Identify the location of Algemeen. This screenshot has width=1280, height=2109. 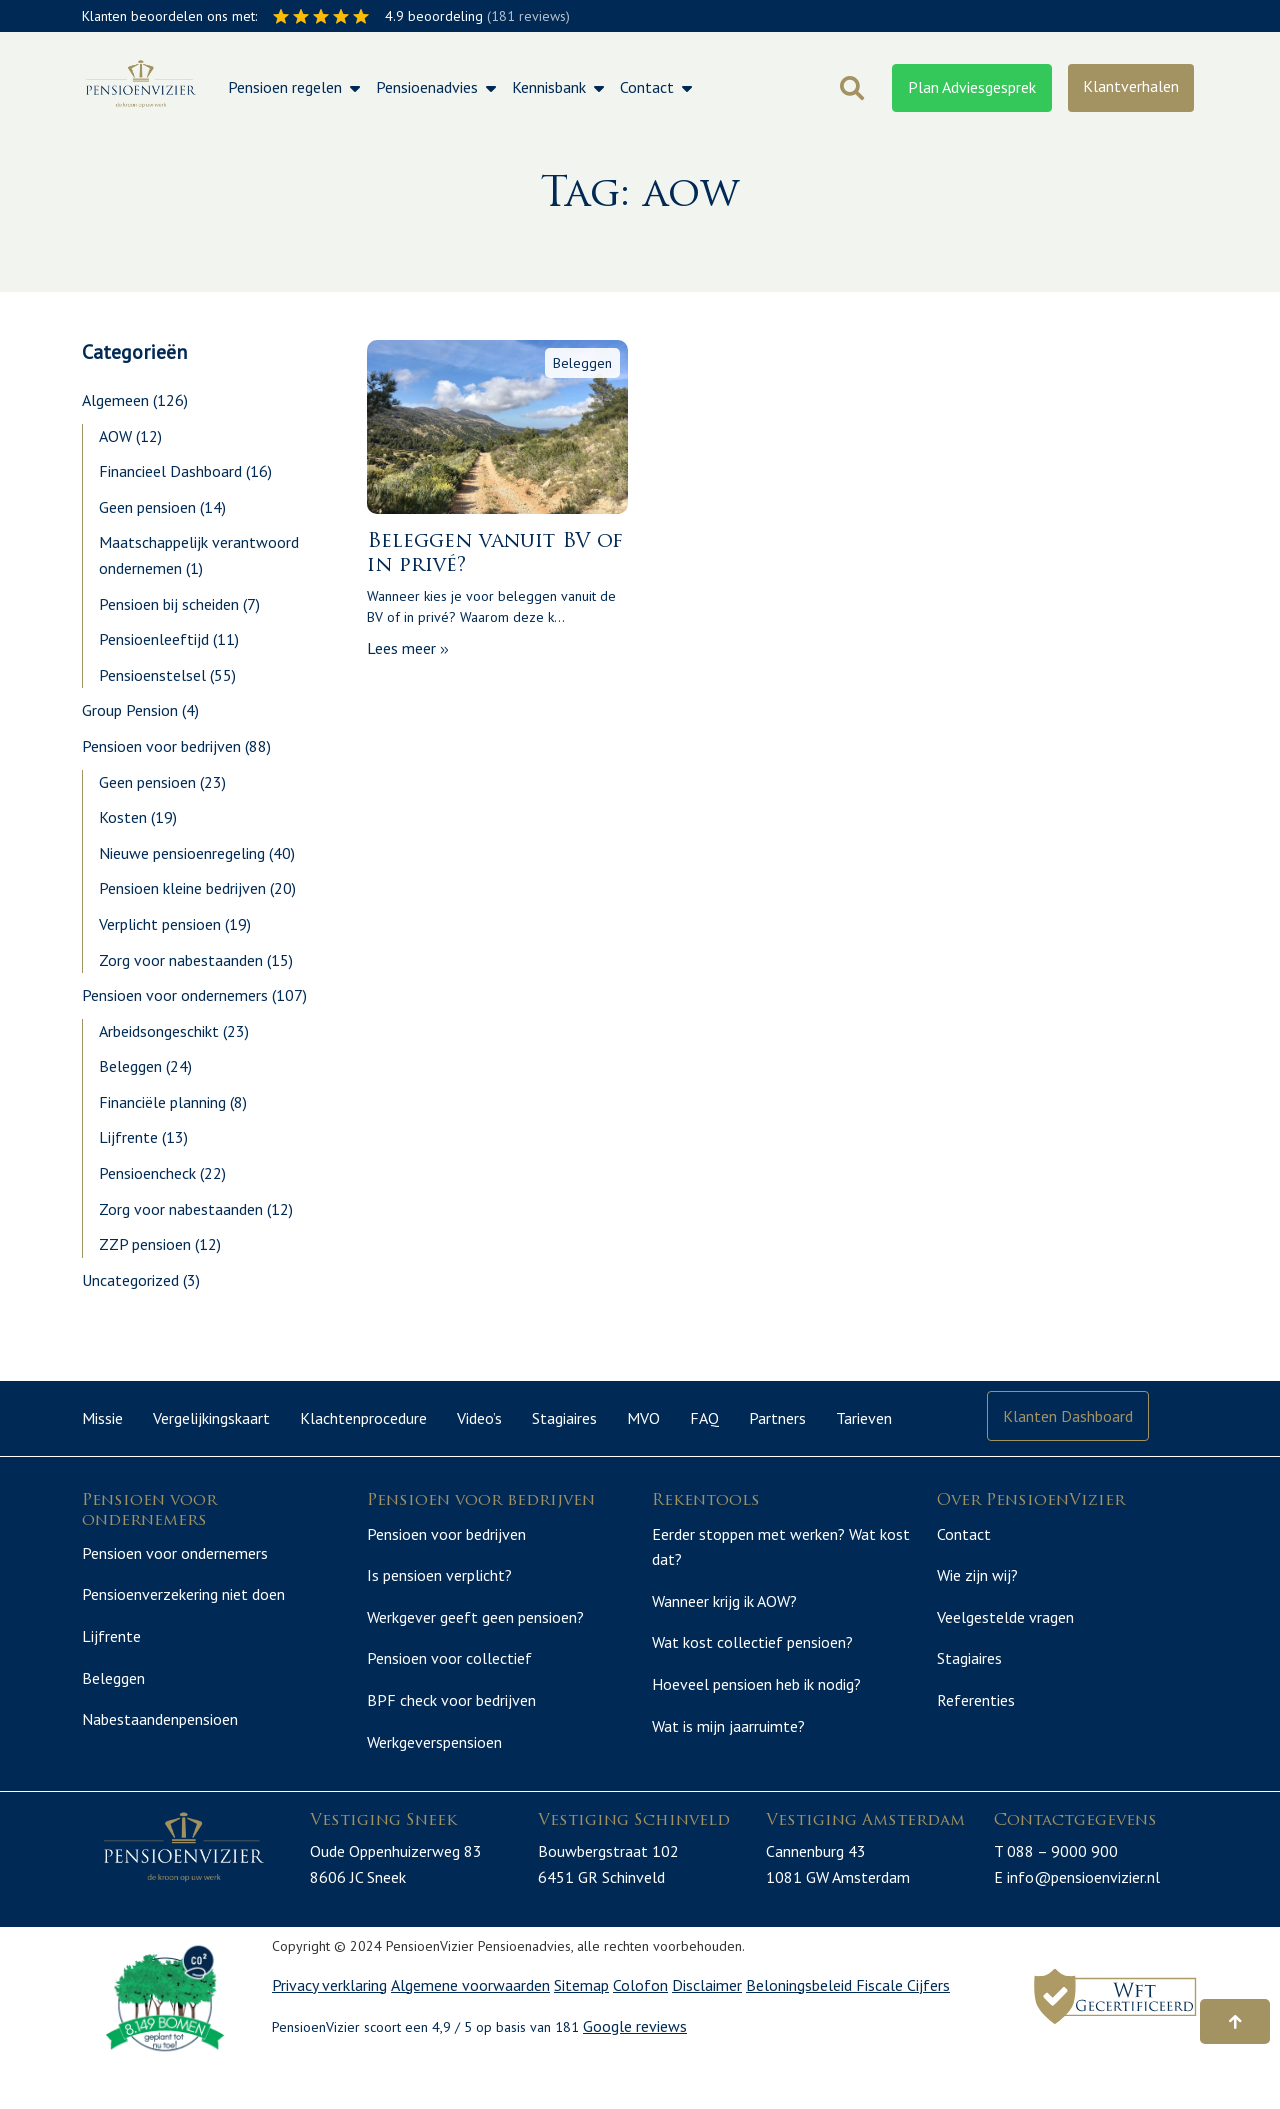
(115, 400).